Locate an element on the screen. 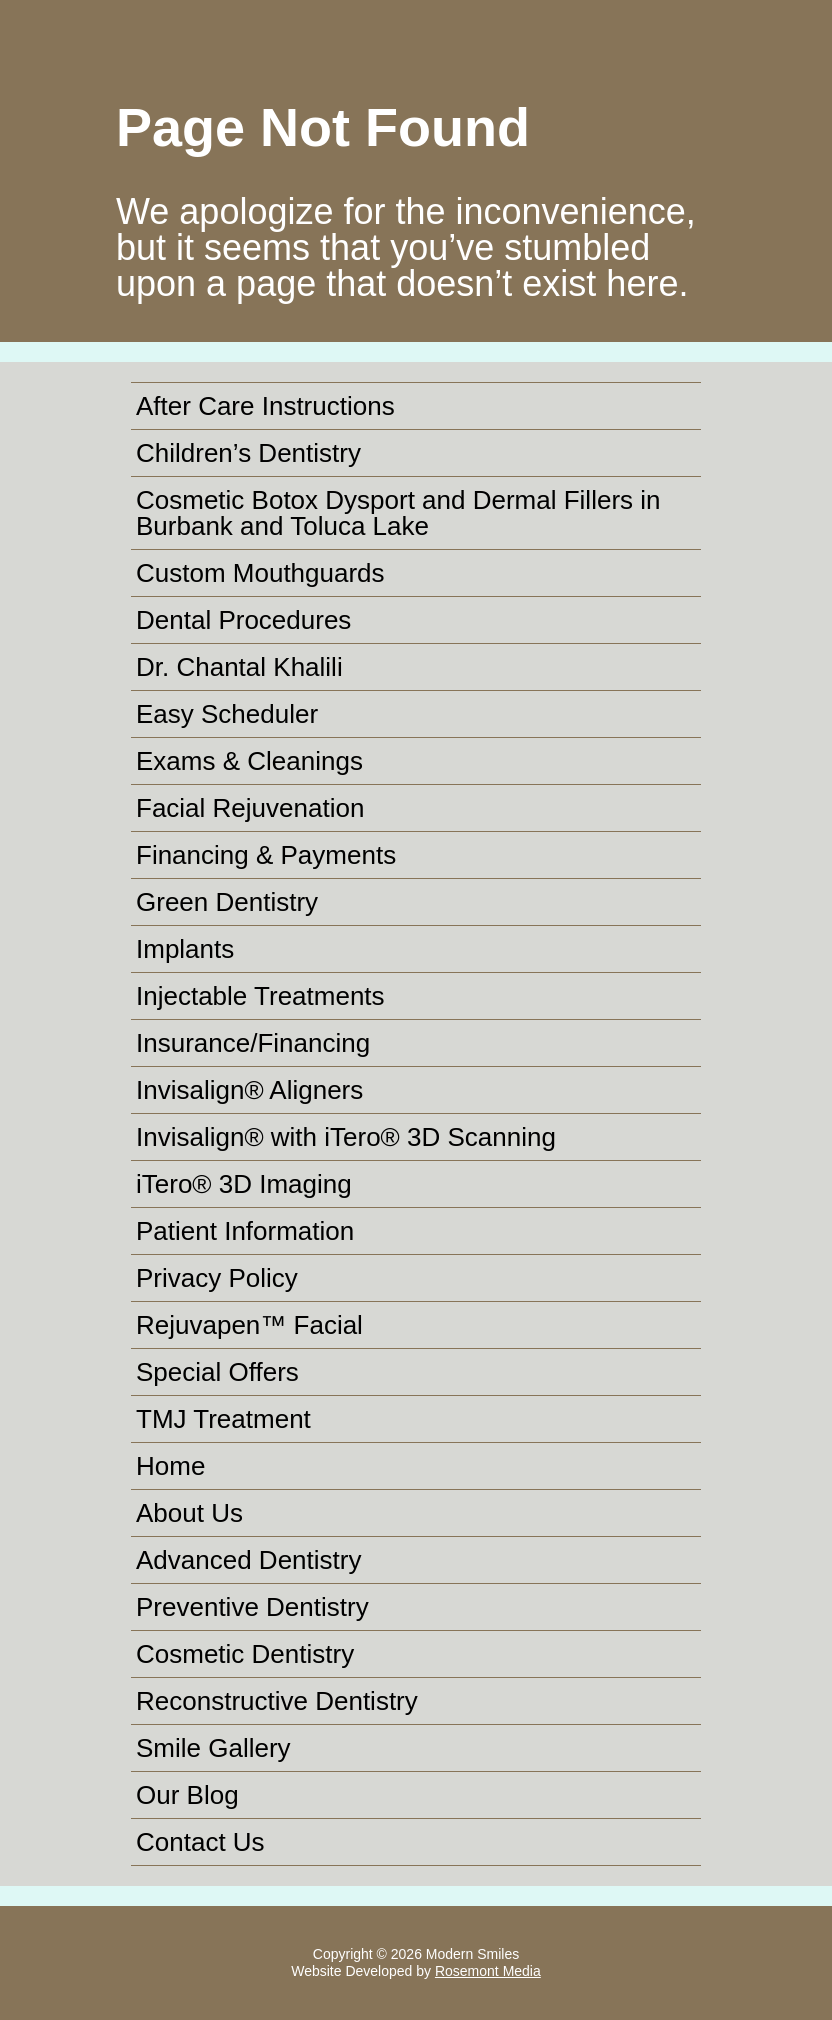  Advanced Dentistry is located at coordinates (248, 1560).